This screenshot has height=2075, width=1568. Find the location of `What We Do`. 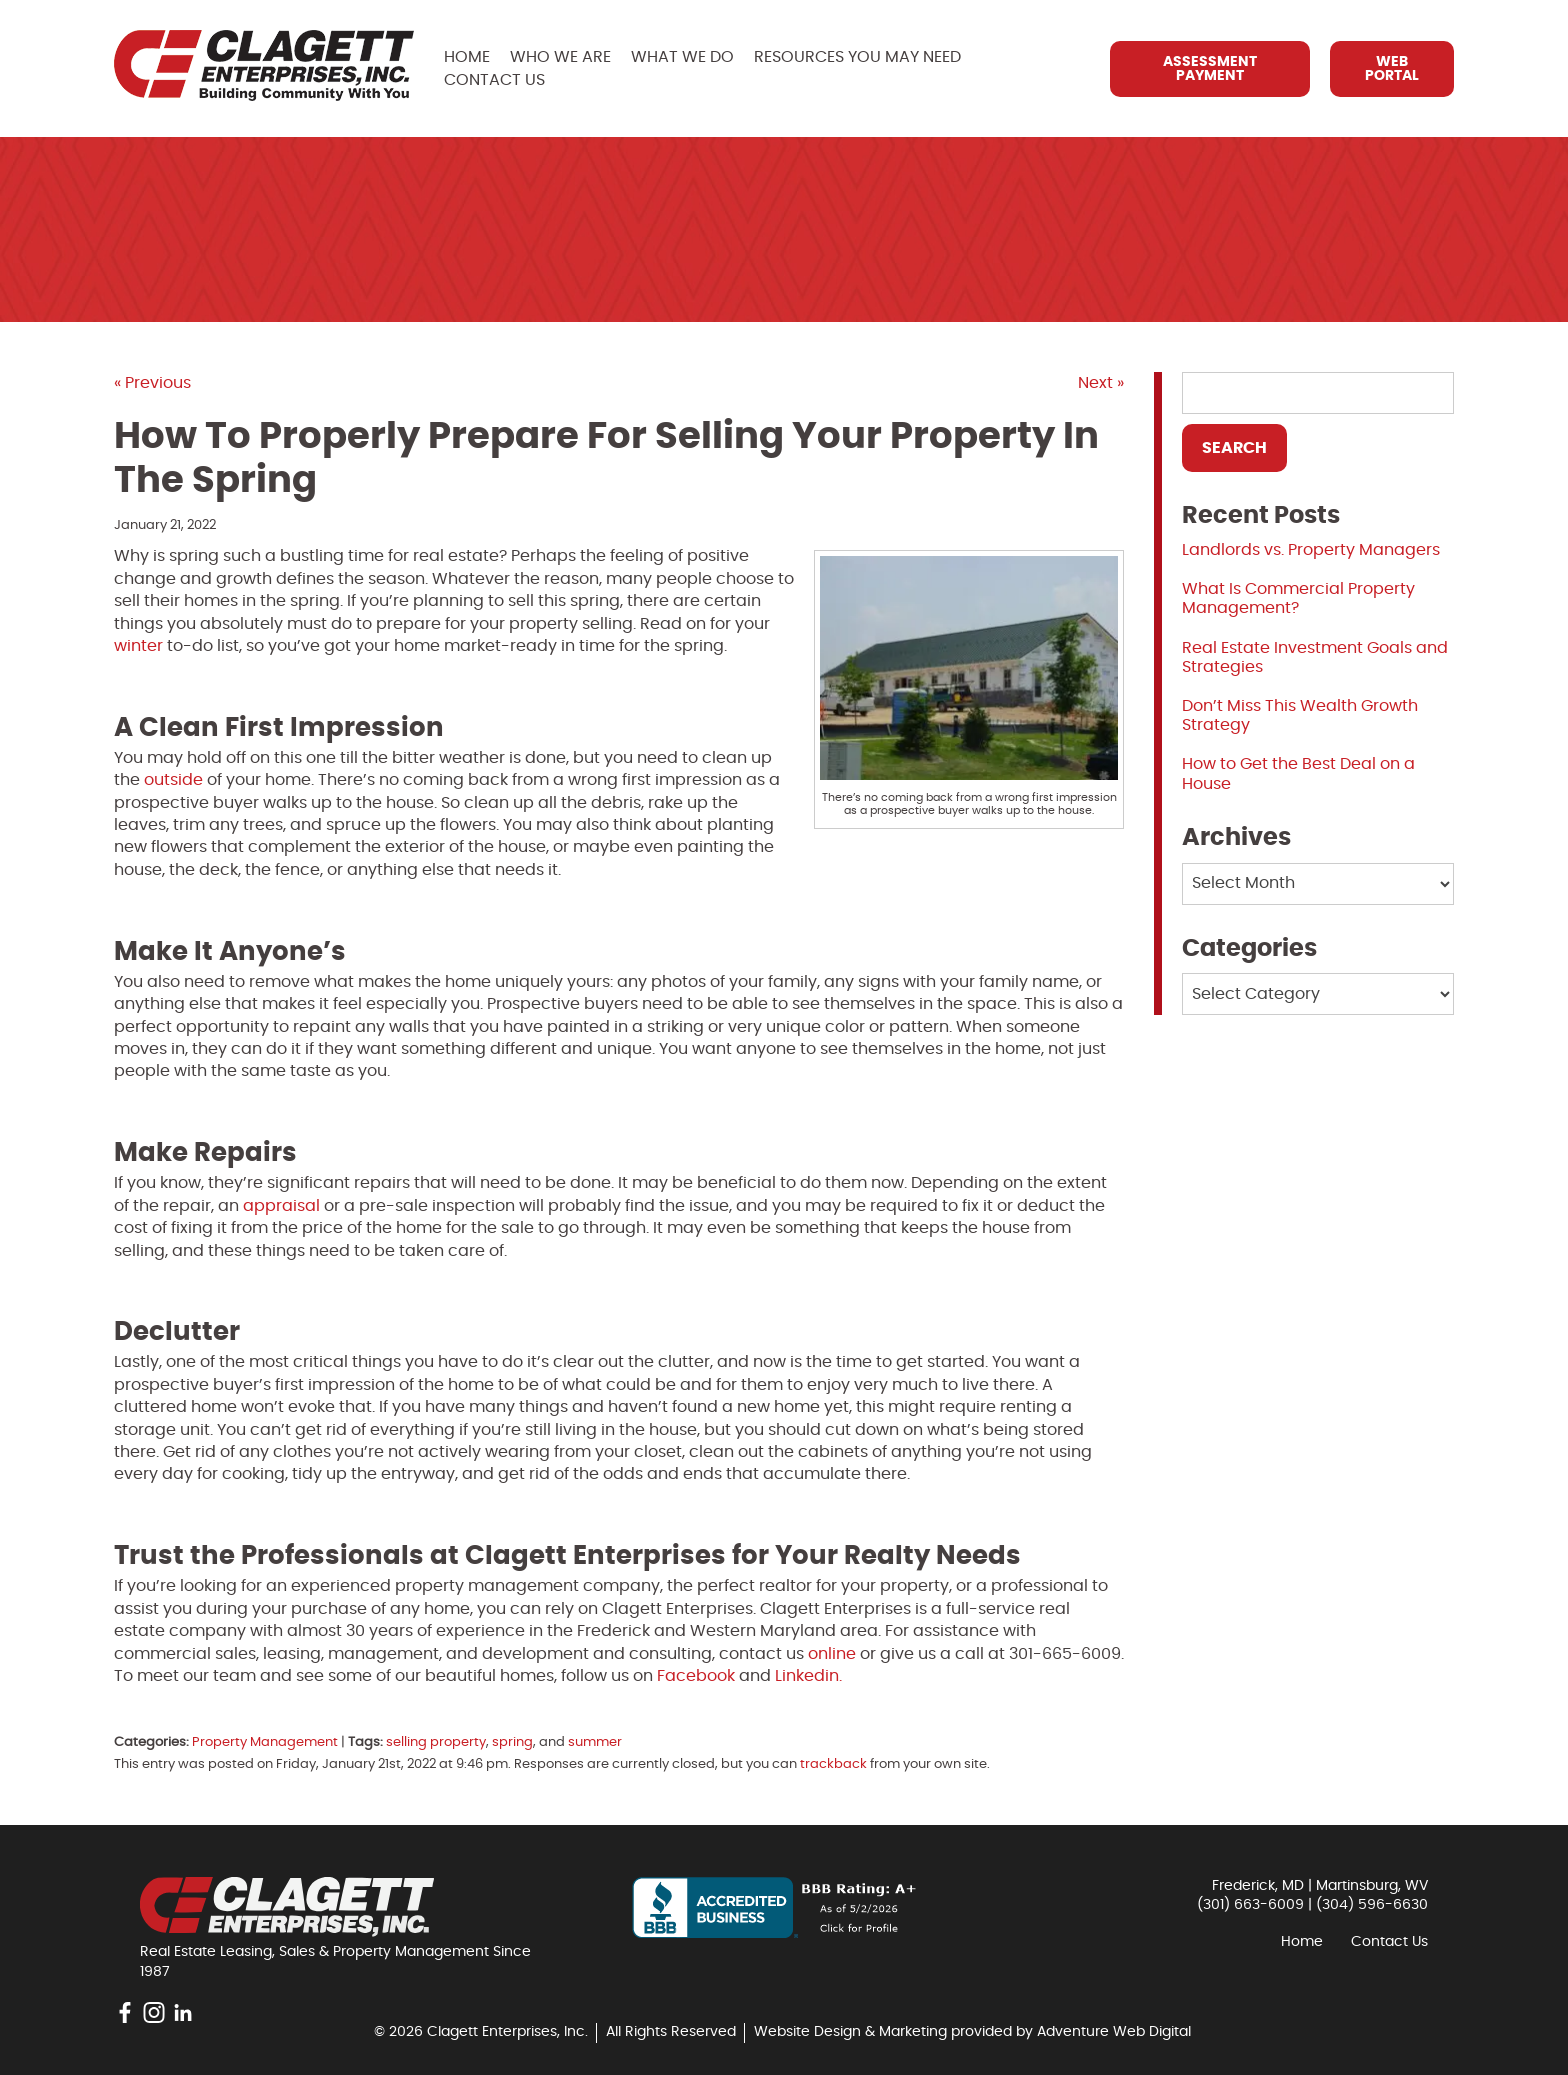

What We Do is located at coordinates (682, 57).